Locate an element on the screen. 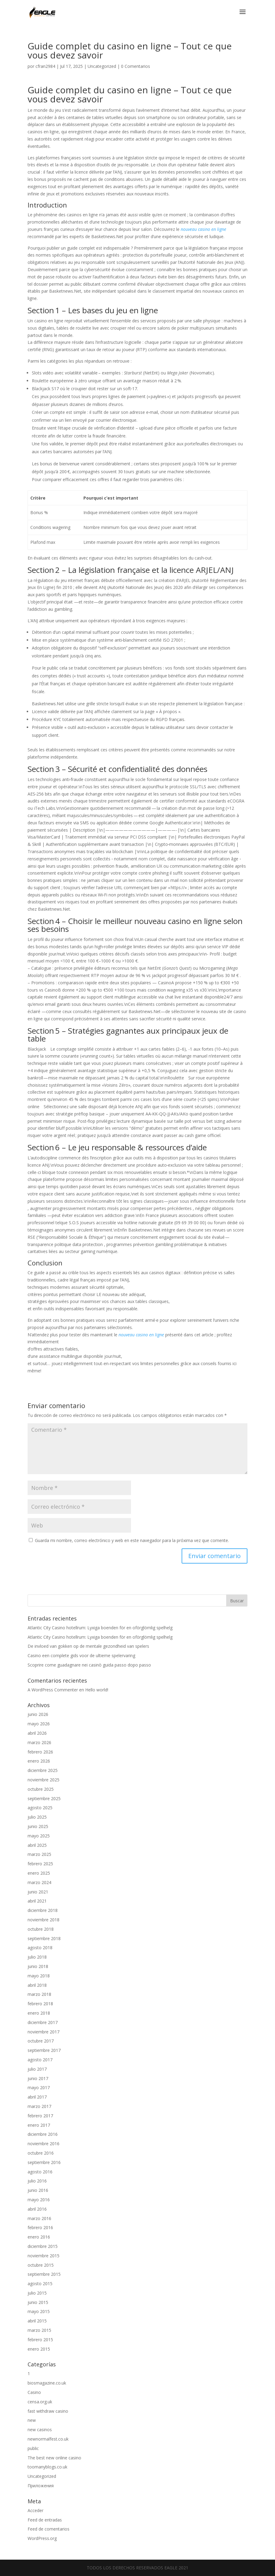  junio 2016 is located at coordinates (38, 2190).